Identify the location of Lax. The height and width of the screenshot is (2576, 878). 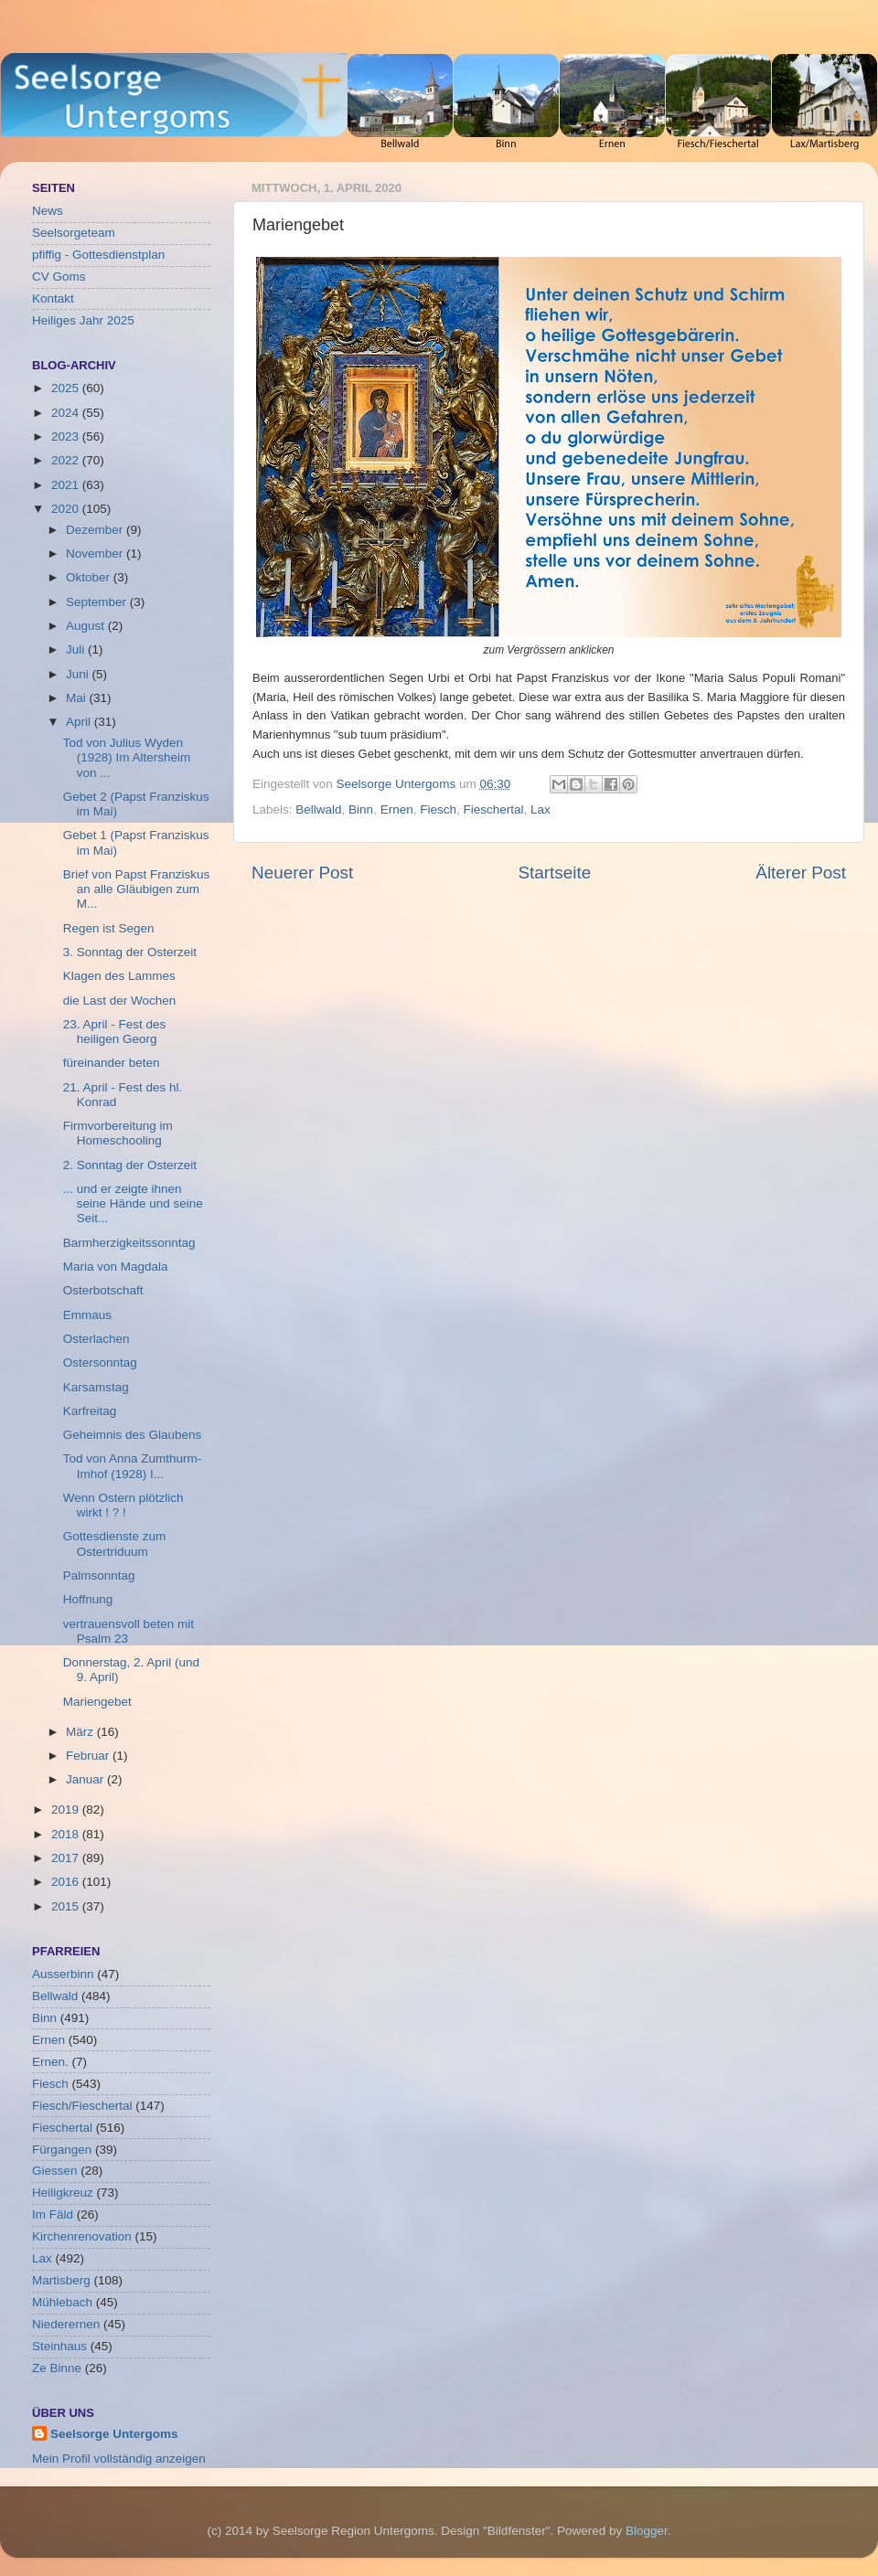
(540, 809).